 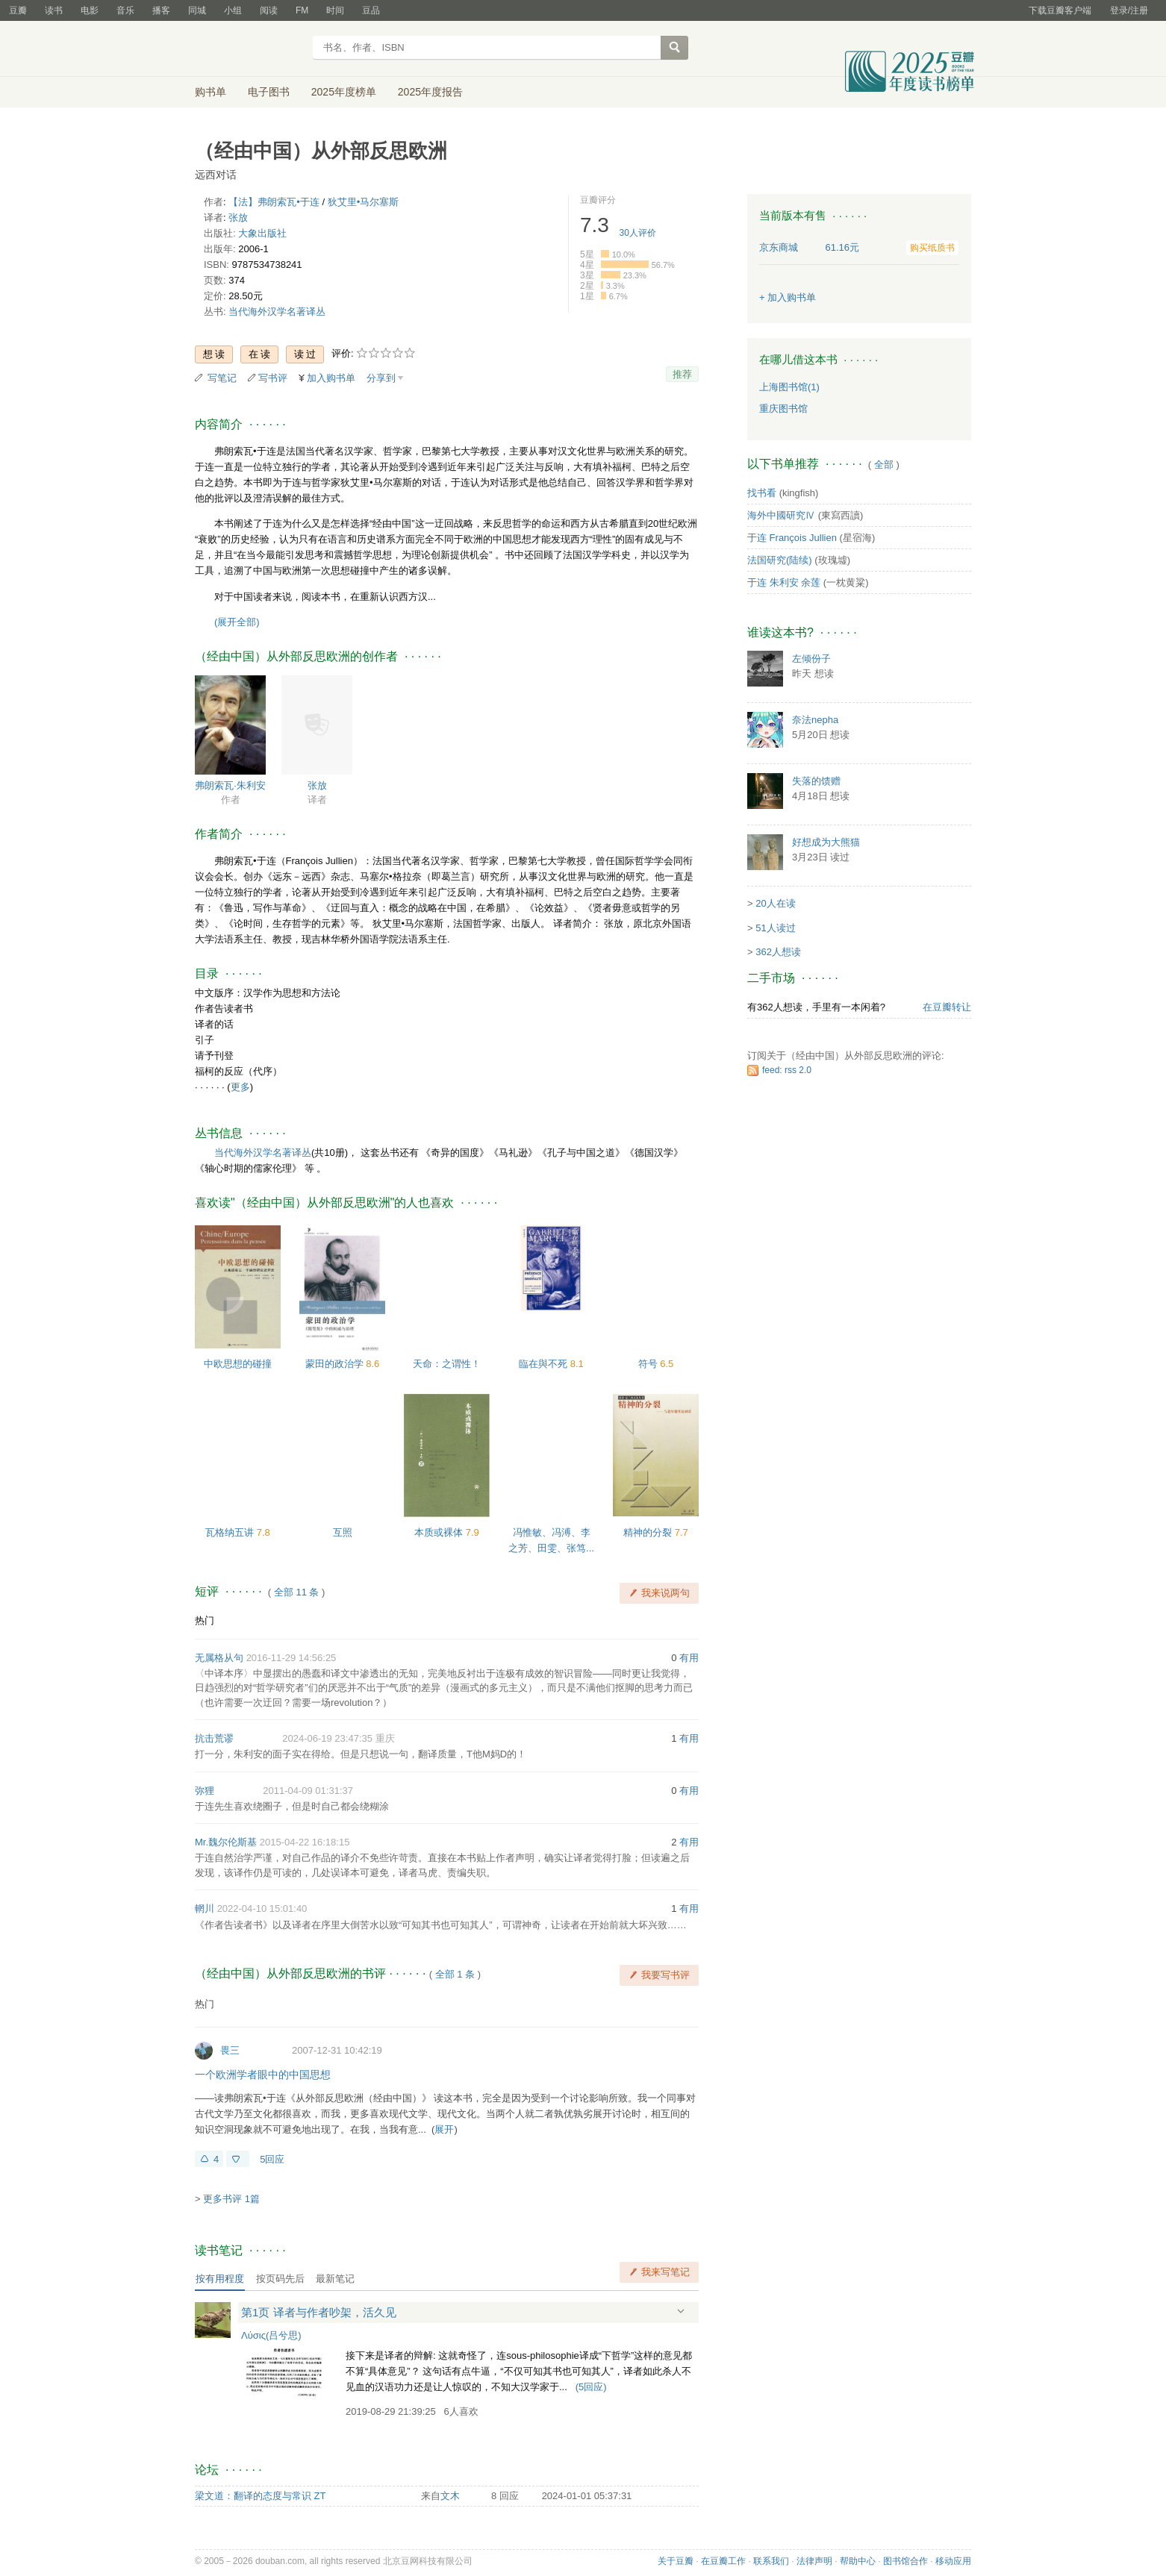 What do you see at coordinates (231, 1532) in the screenshot?
I see `瓦格纳五讲` at bounding box center [231, 1532].